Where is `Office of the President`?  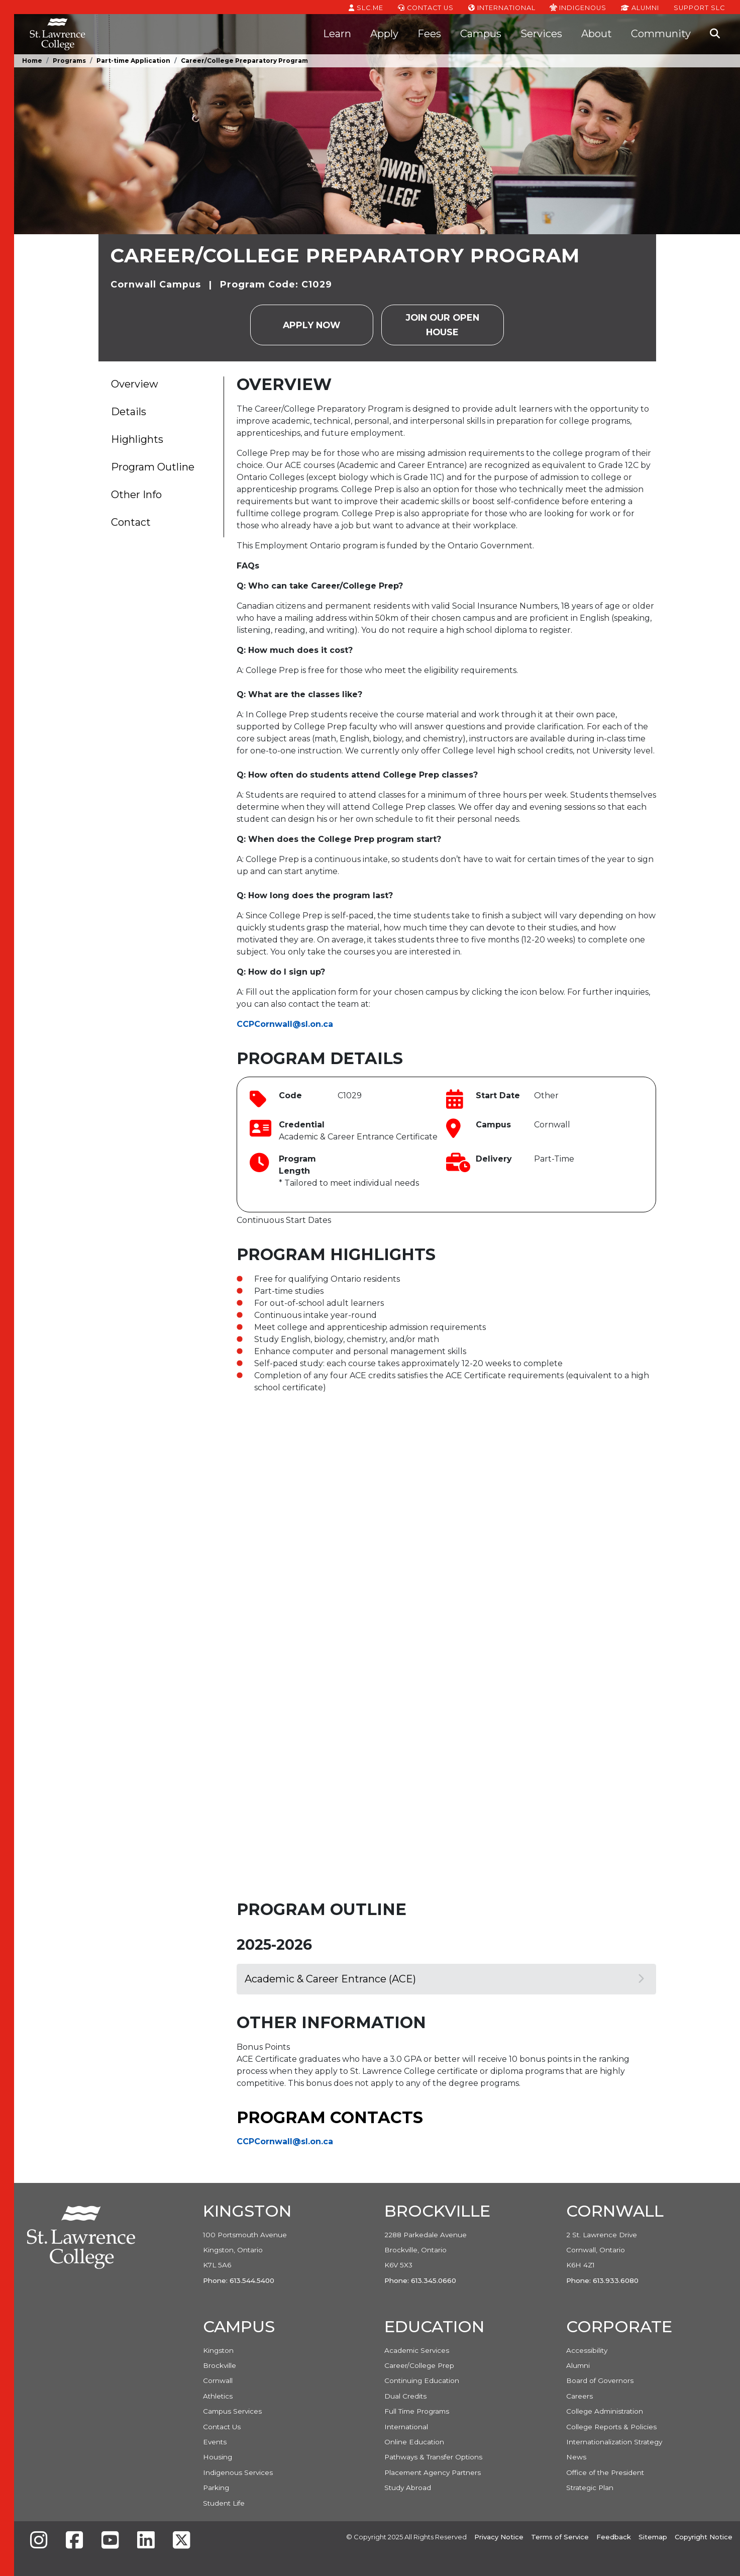
Office of the President is located at coordinates (605, 2472).